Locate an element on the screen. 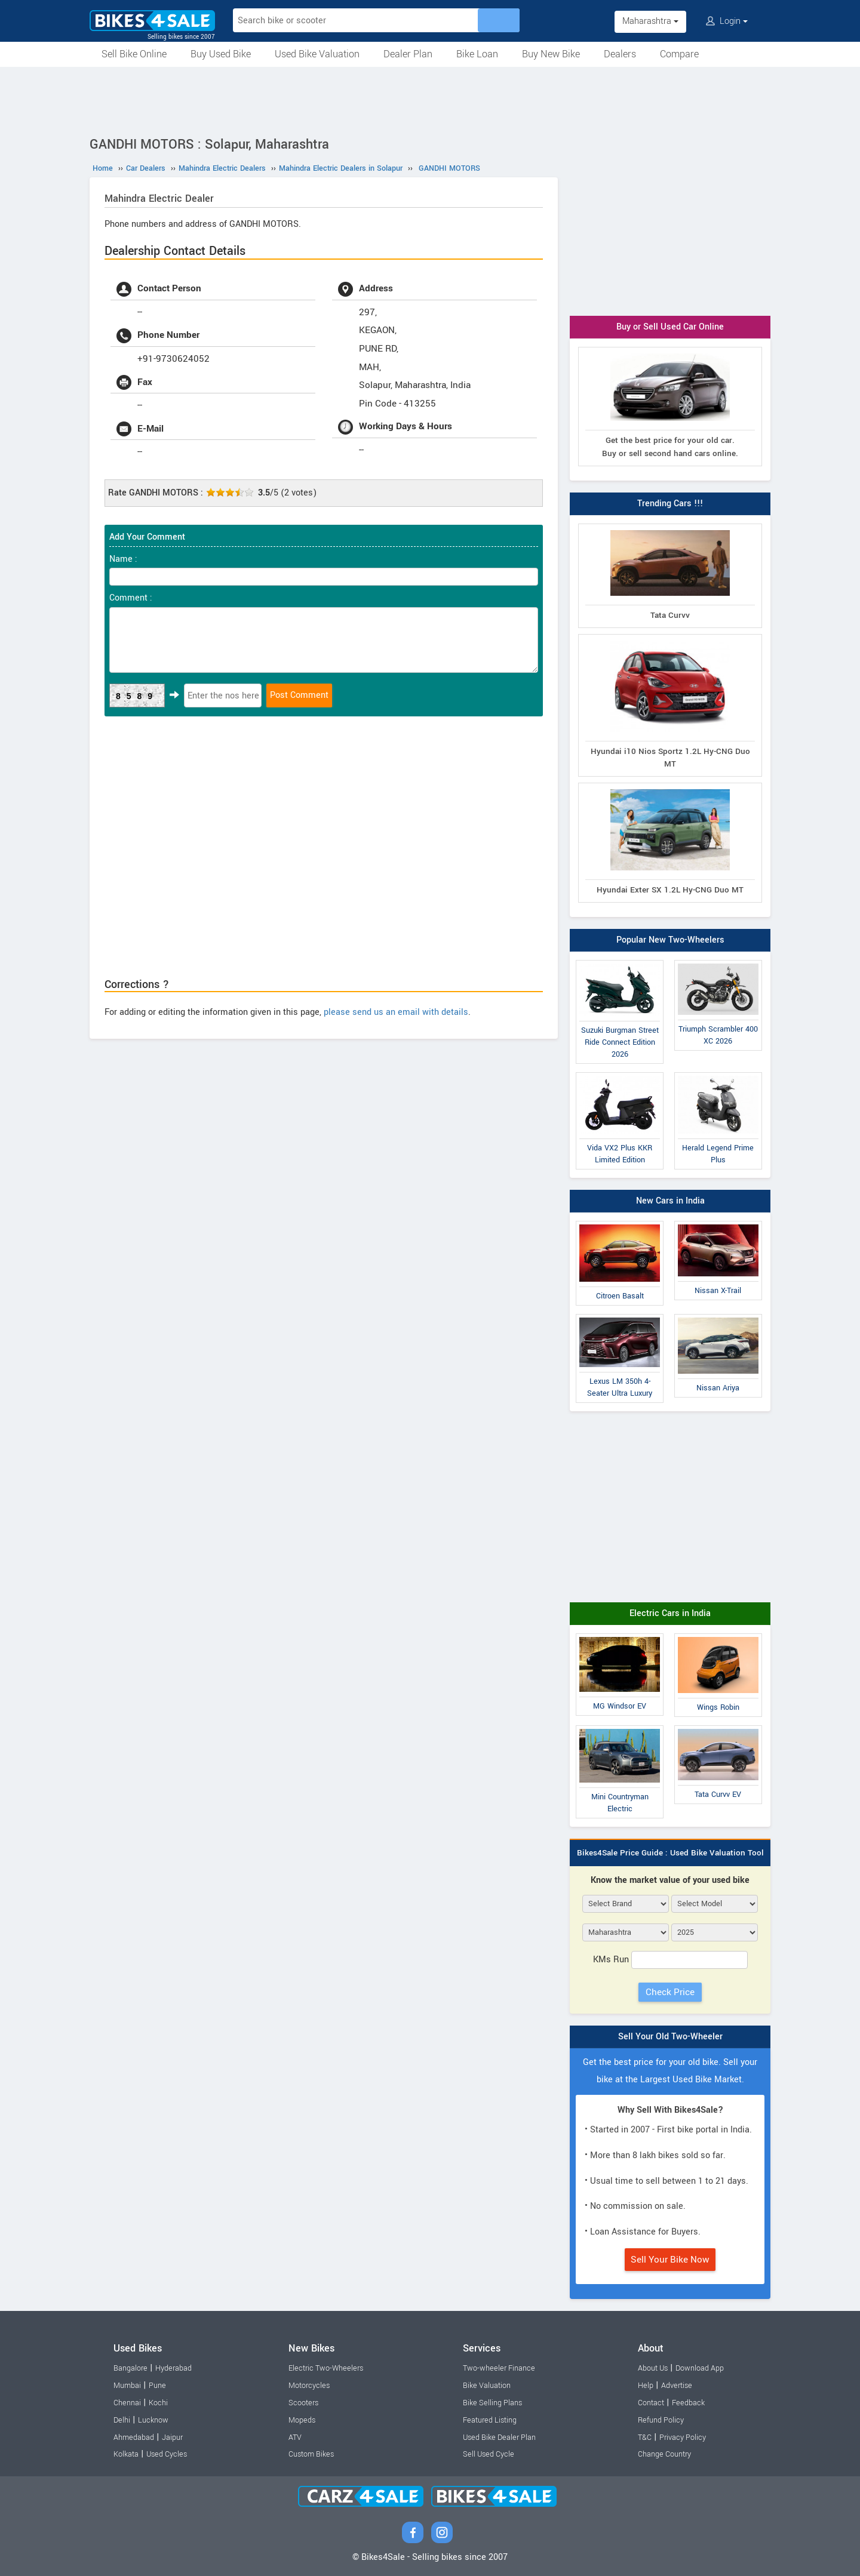  ATV is located at coordinates (295, 2437).